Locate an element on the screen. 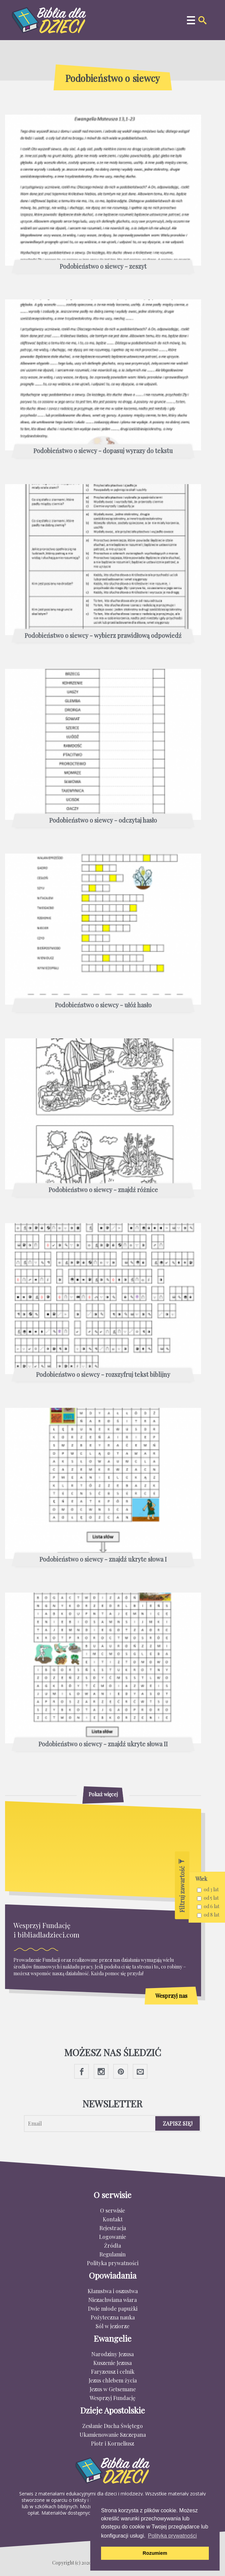 The height and width of the screenshot is (2576, 225). Podobieństwo o siewcy - rozszyfruj tekst biblijny is located at coordinates (103, 1374).